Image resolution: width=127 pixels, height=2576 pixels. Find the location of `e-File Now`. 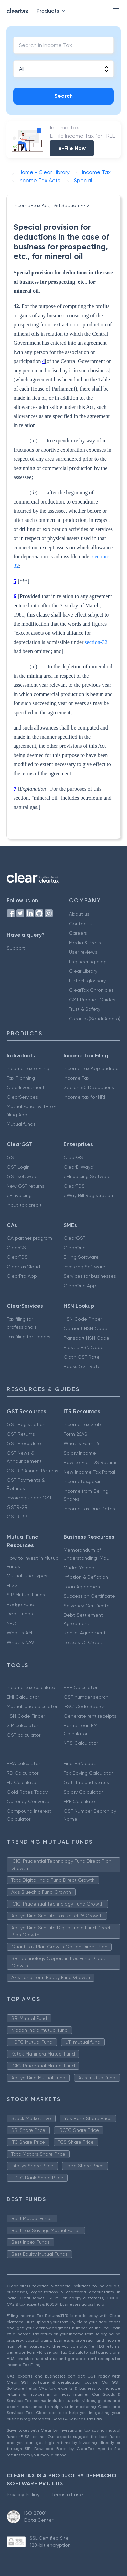

e-File Now is located at coordinates (72, 148).